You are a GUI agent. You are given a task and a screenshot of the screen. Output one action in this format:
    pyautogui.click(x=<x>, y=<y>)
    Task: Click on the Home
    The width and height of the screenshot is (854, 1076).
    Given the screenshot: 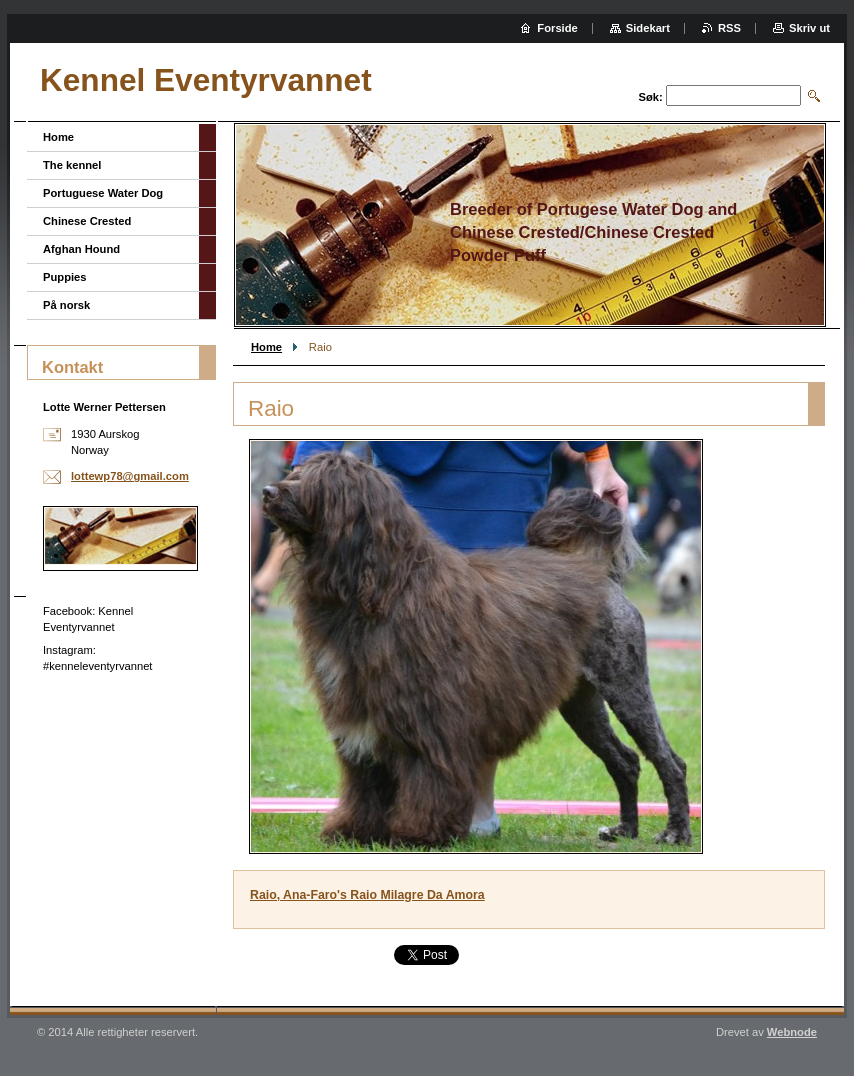 What is the action you would take?
    pyautogui.click(x=266, y=347)
    